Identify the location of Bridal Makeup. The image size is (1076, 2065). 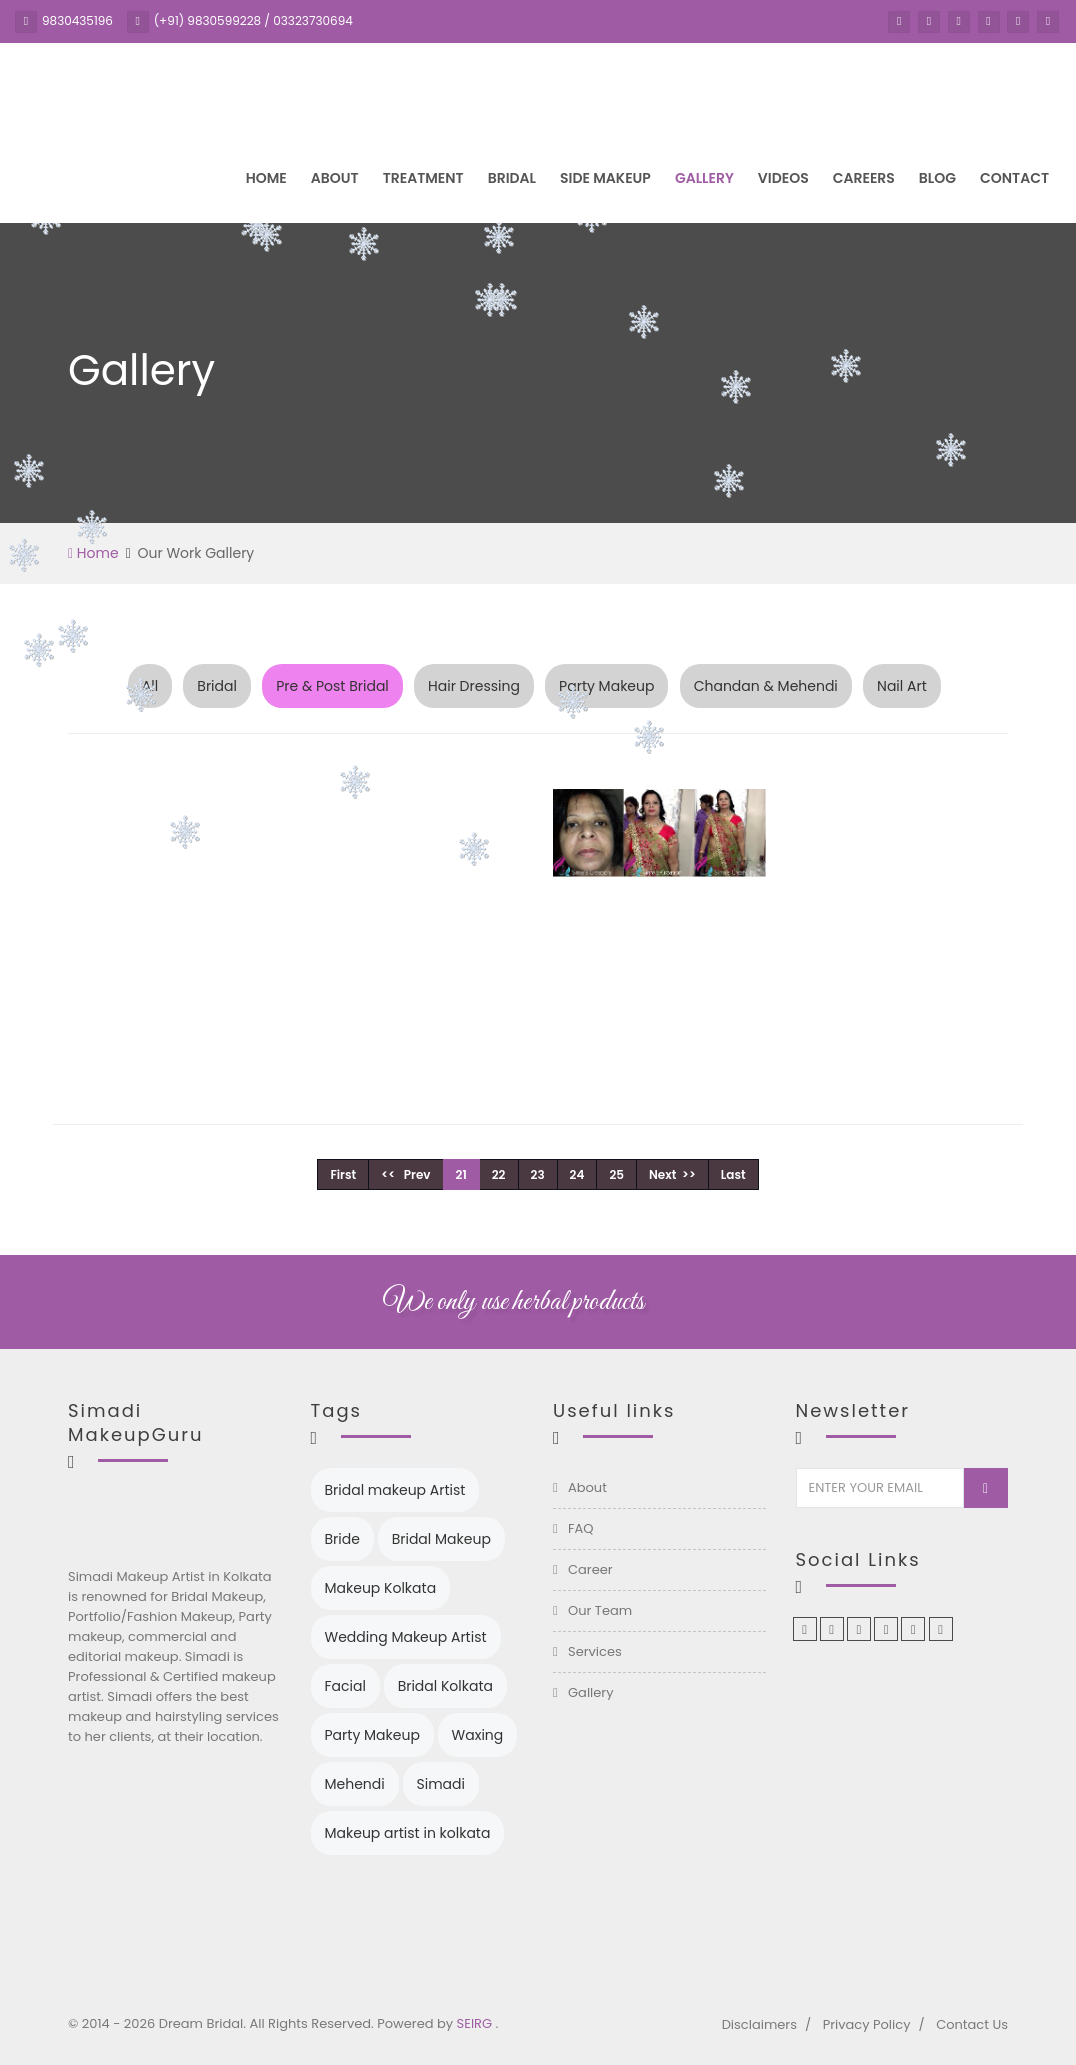
(441, 1539).